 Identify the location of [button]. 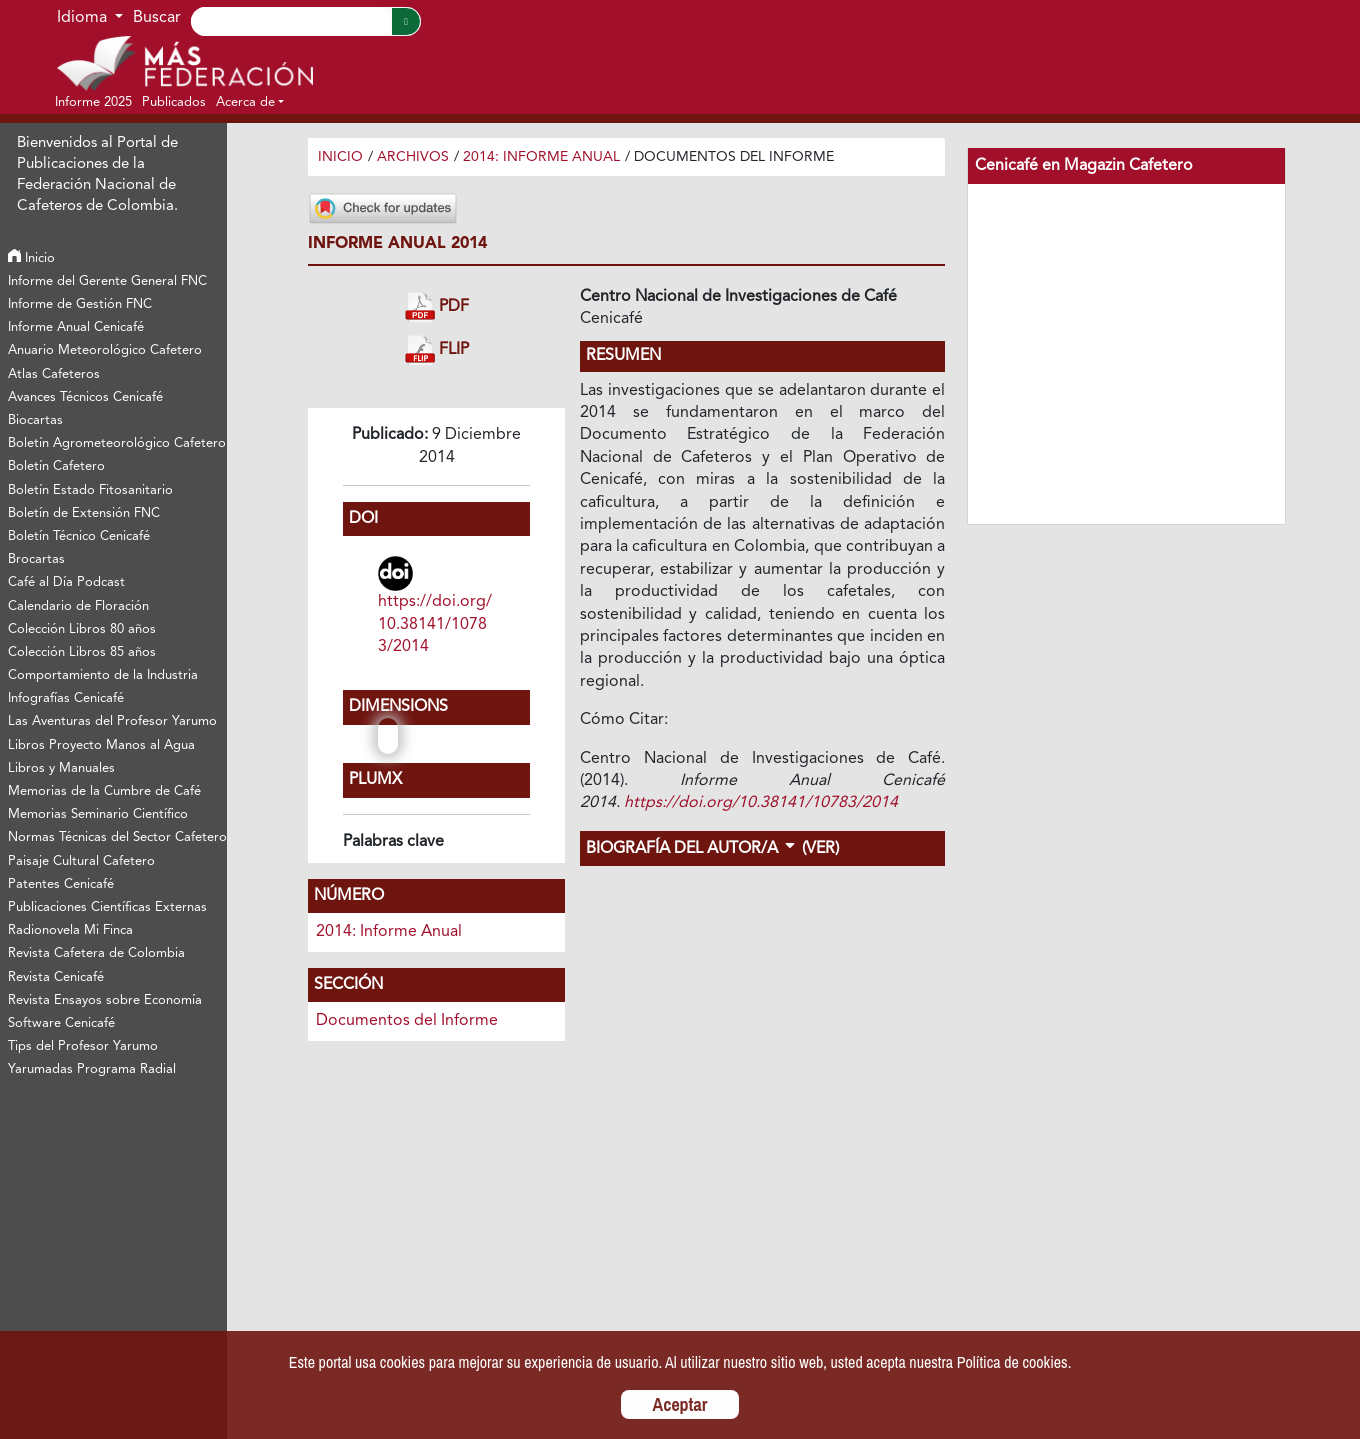
(250, 102).